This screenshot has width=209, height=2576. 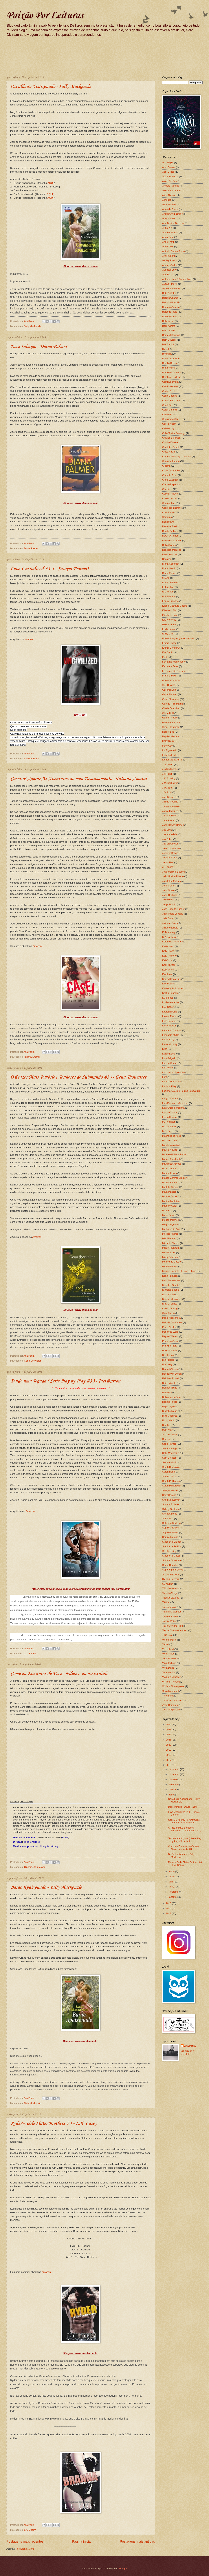 I want to click on Rupi Kaur, so click(x=167, y=1429).